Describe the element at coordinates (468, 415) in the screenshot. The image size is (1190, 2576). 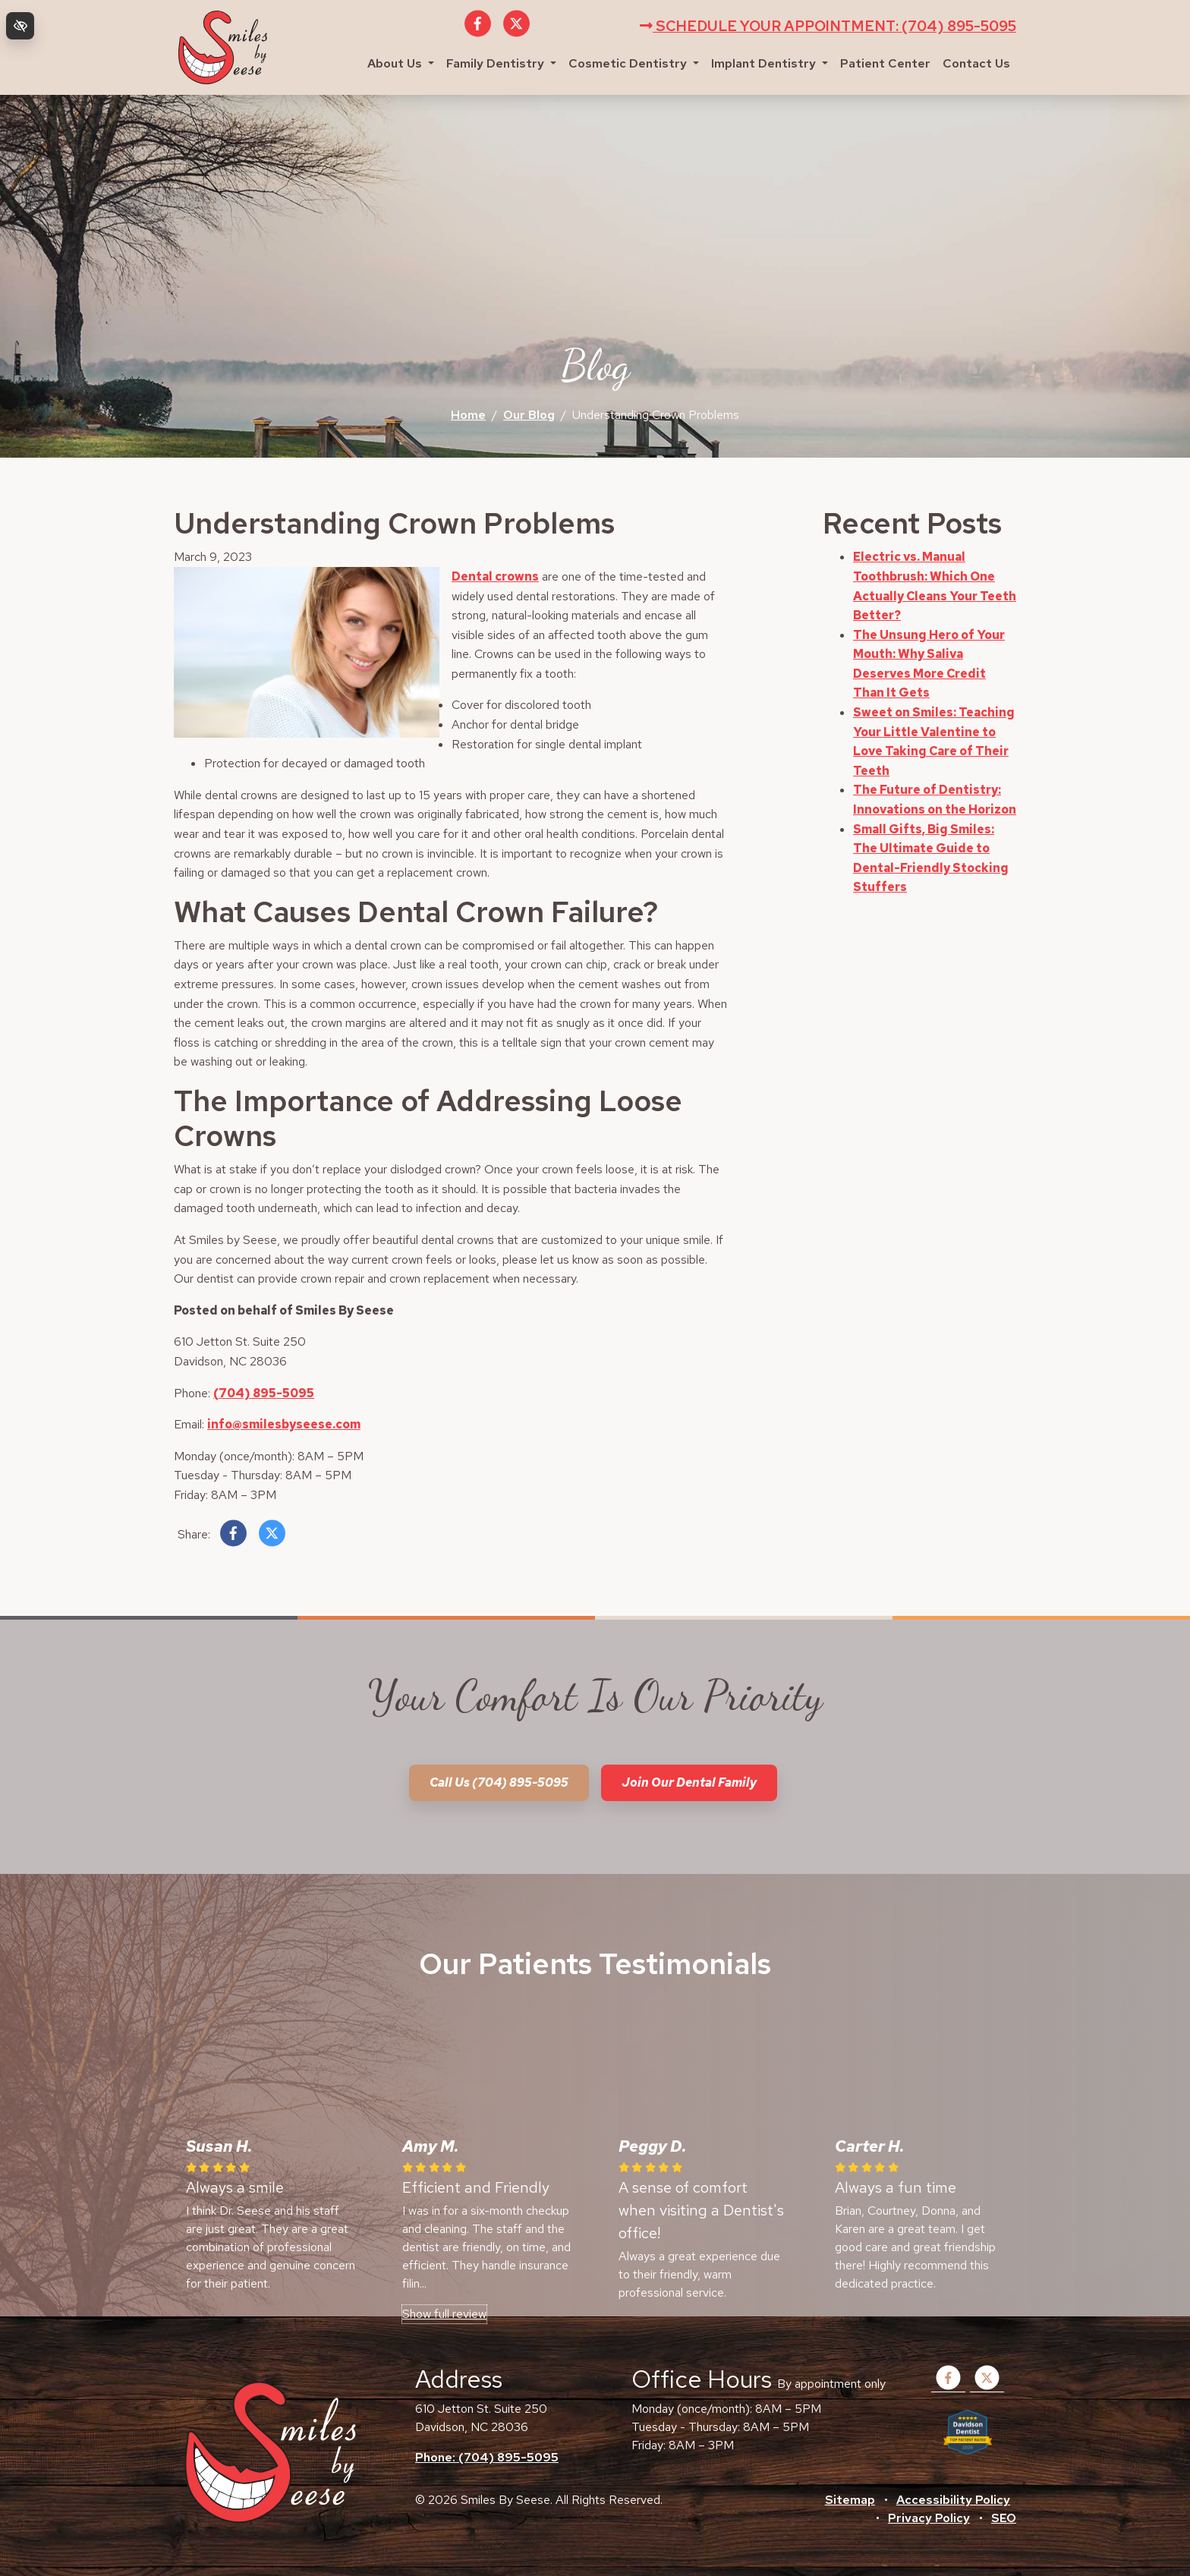
I see `Home` at that location.